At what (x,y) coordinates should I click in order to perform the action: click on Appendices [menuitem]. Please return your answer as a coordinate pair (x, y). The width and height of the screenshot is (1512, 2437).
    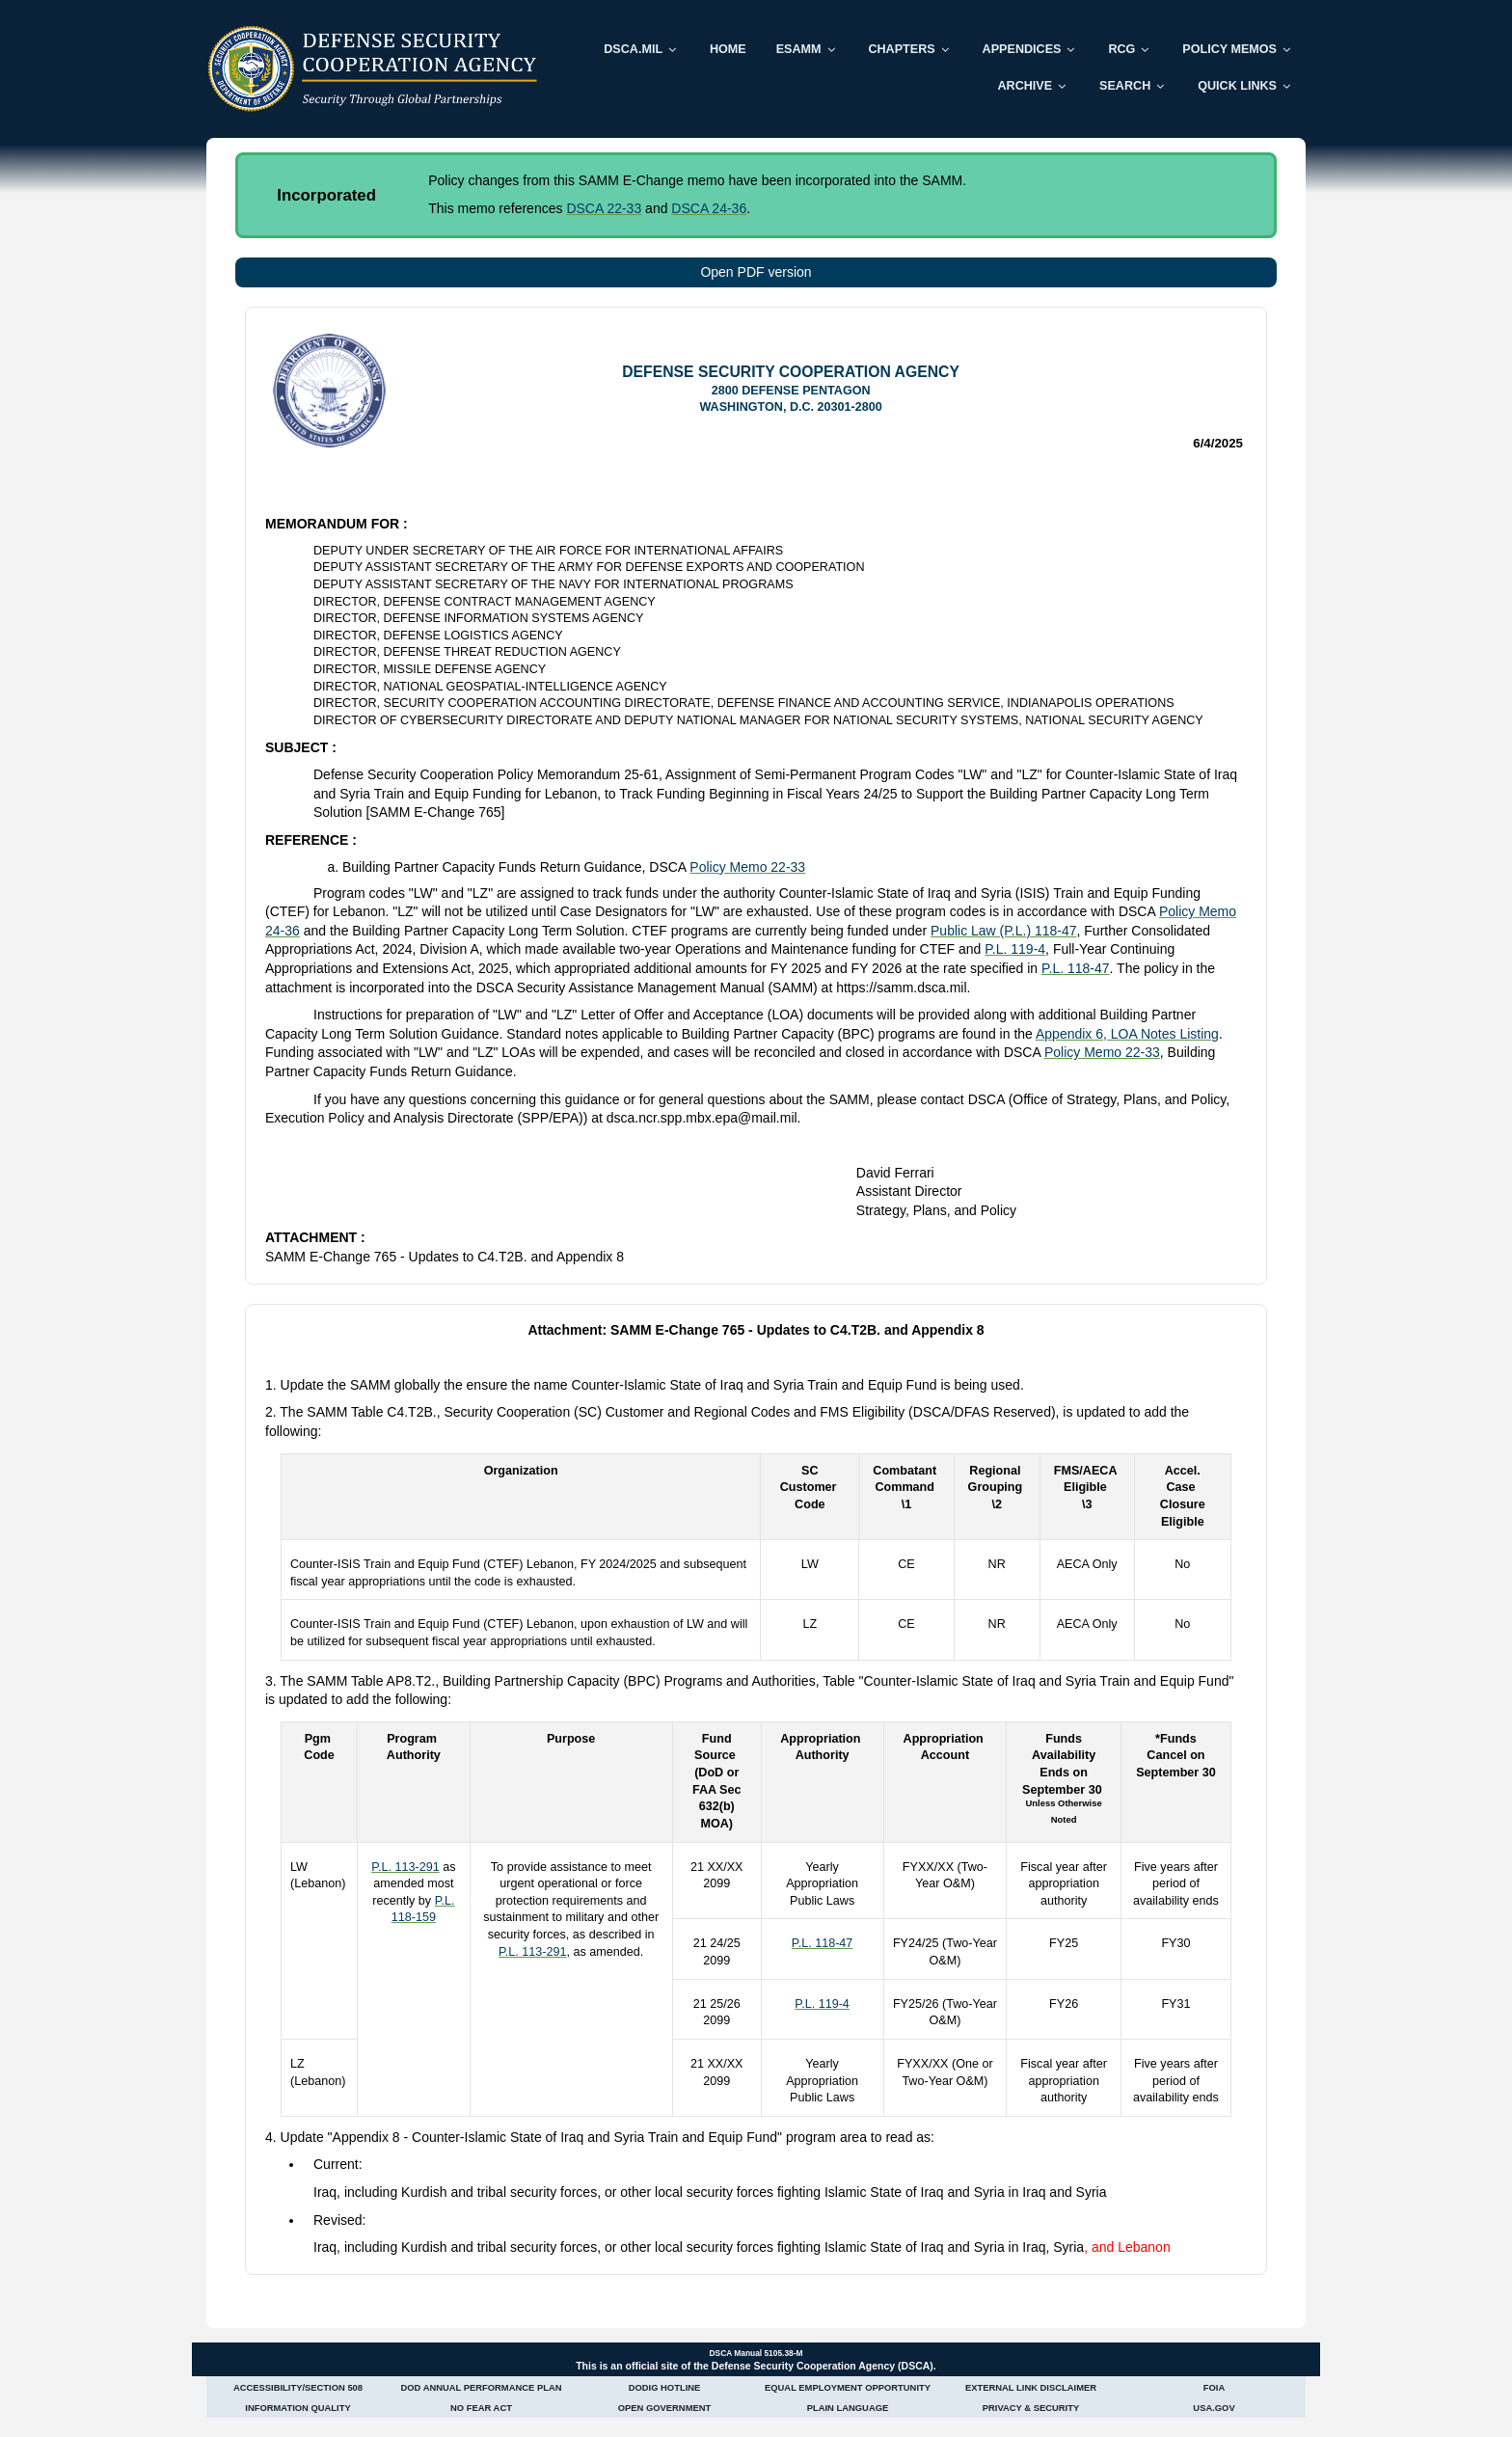
    Looking at the image, I should click on (1022, 49).